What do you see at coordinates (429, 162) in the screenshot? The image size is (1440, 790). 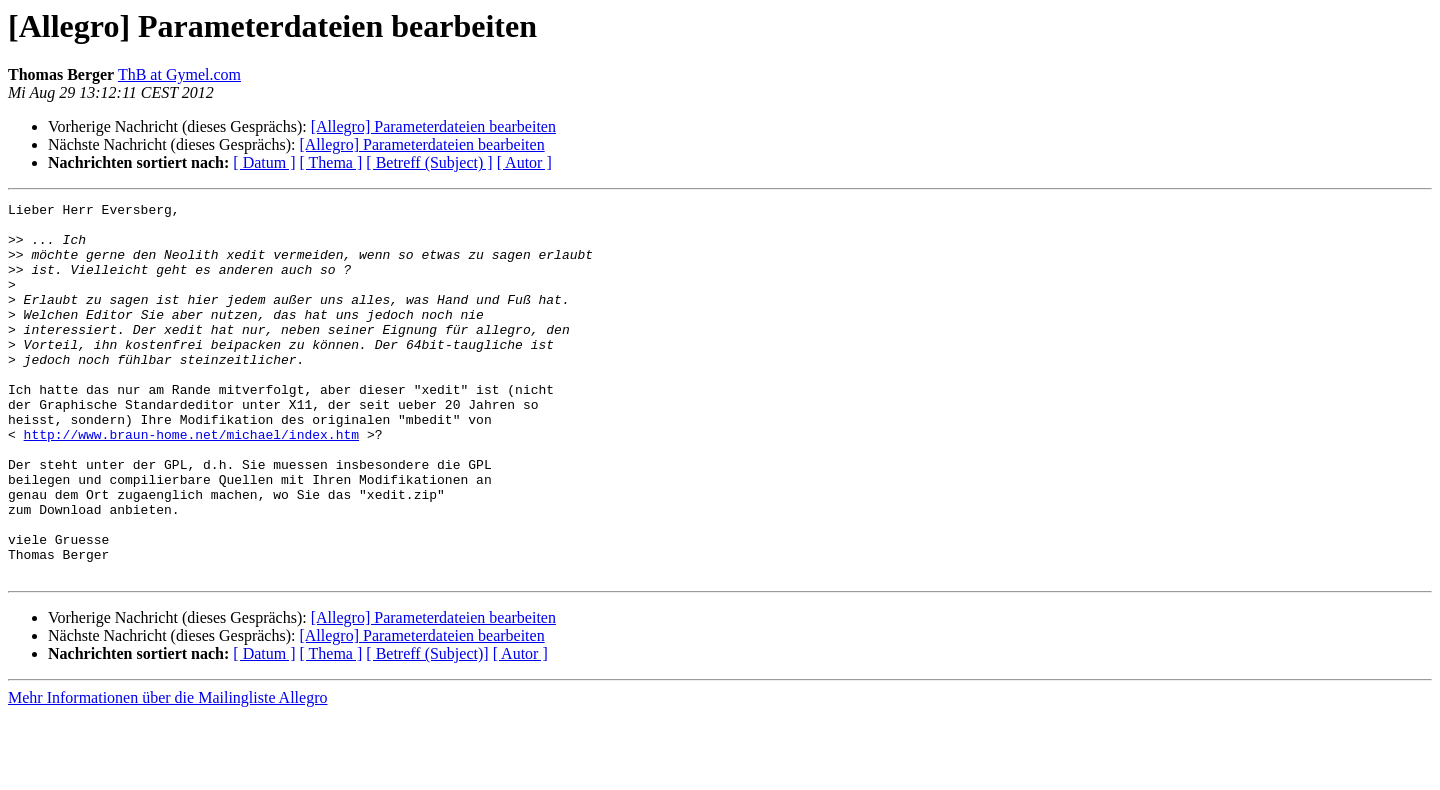 I see `[ Betreff (Subject) ]` at bounding box center [429, 162].